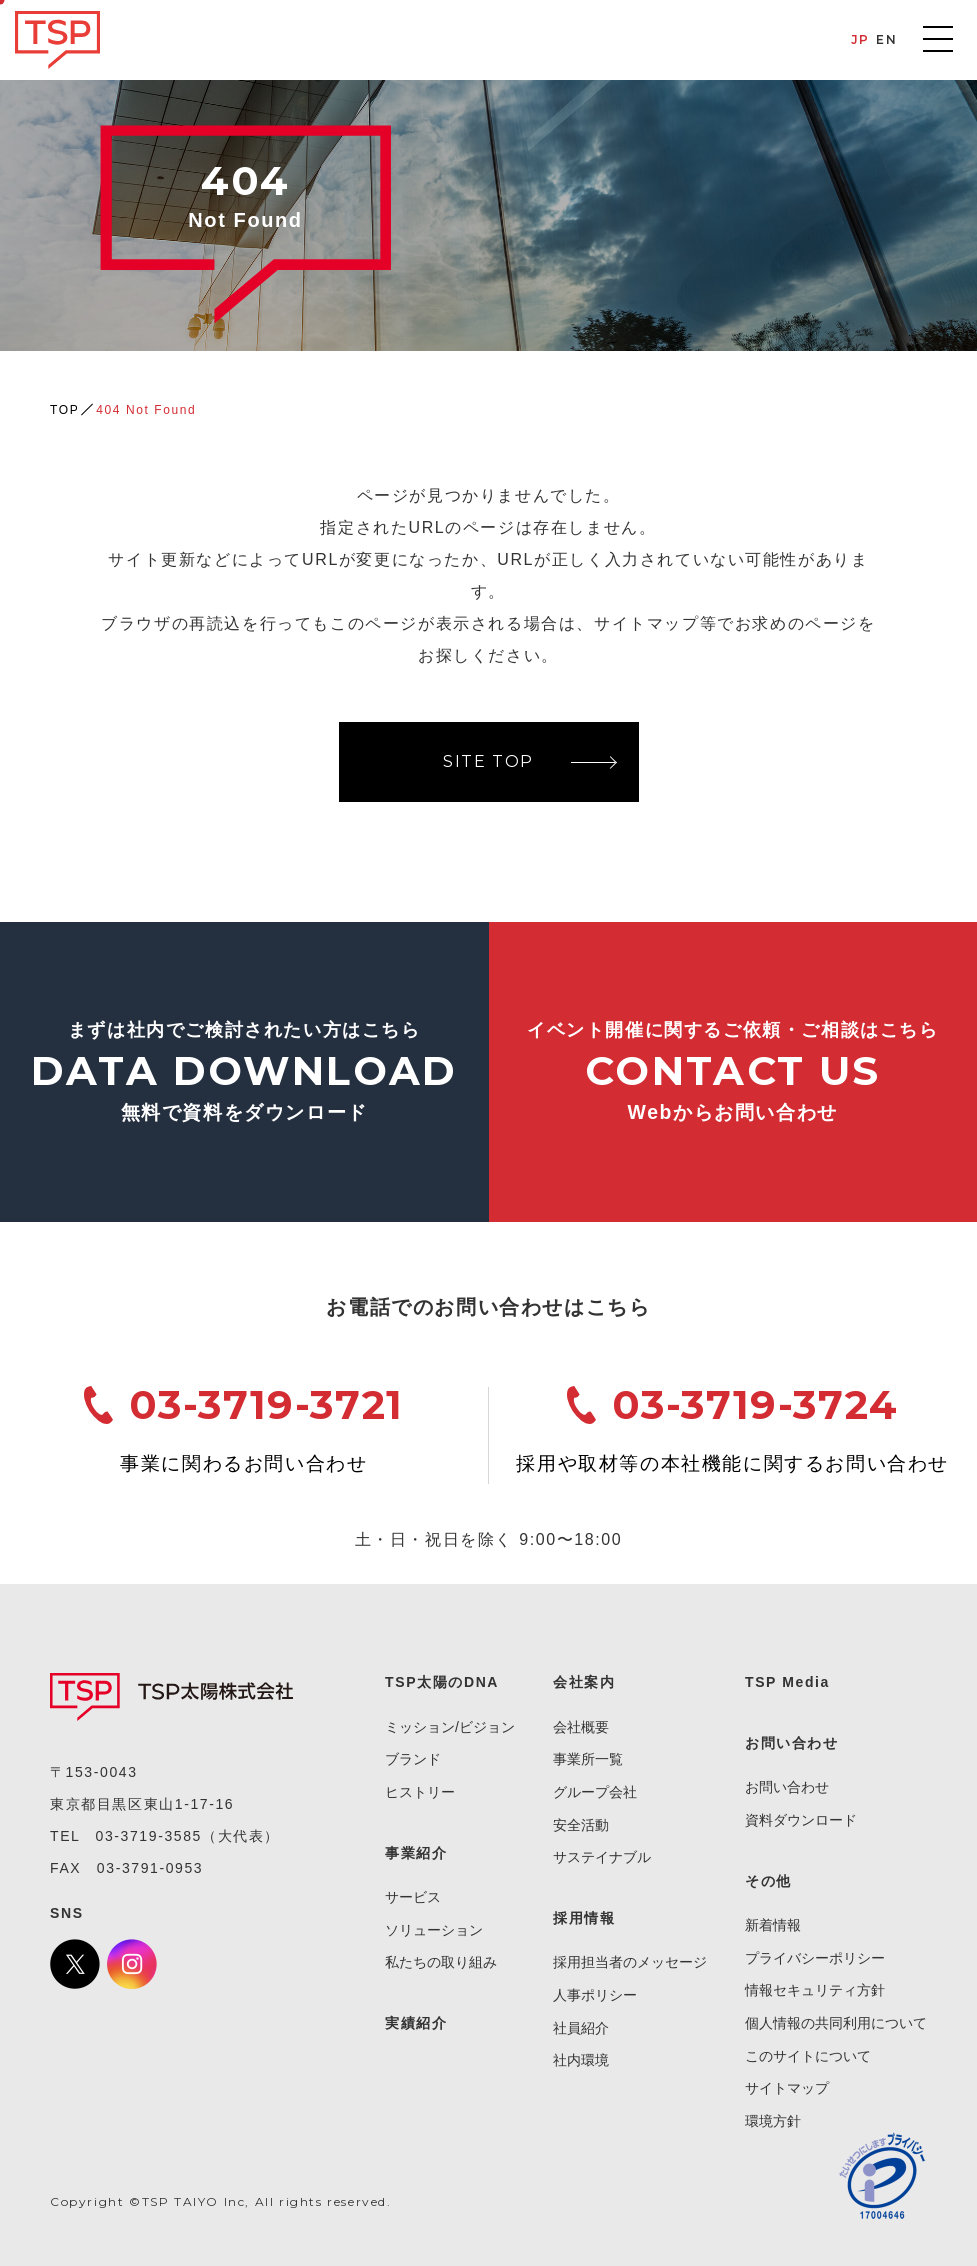  Describe the element at coordinates (787, 2088) in the screenshot. I see `サイトマップ` at that location.